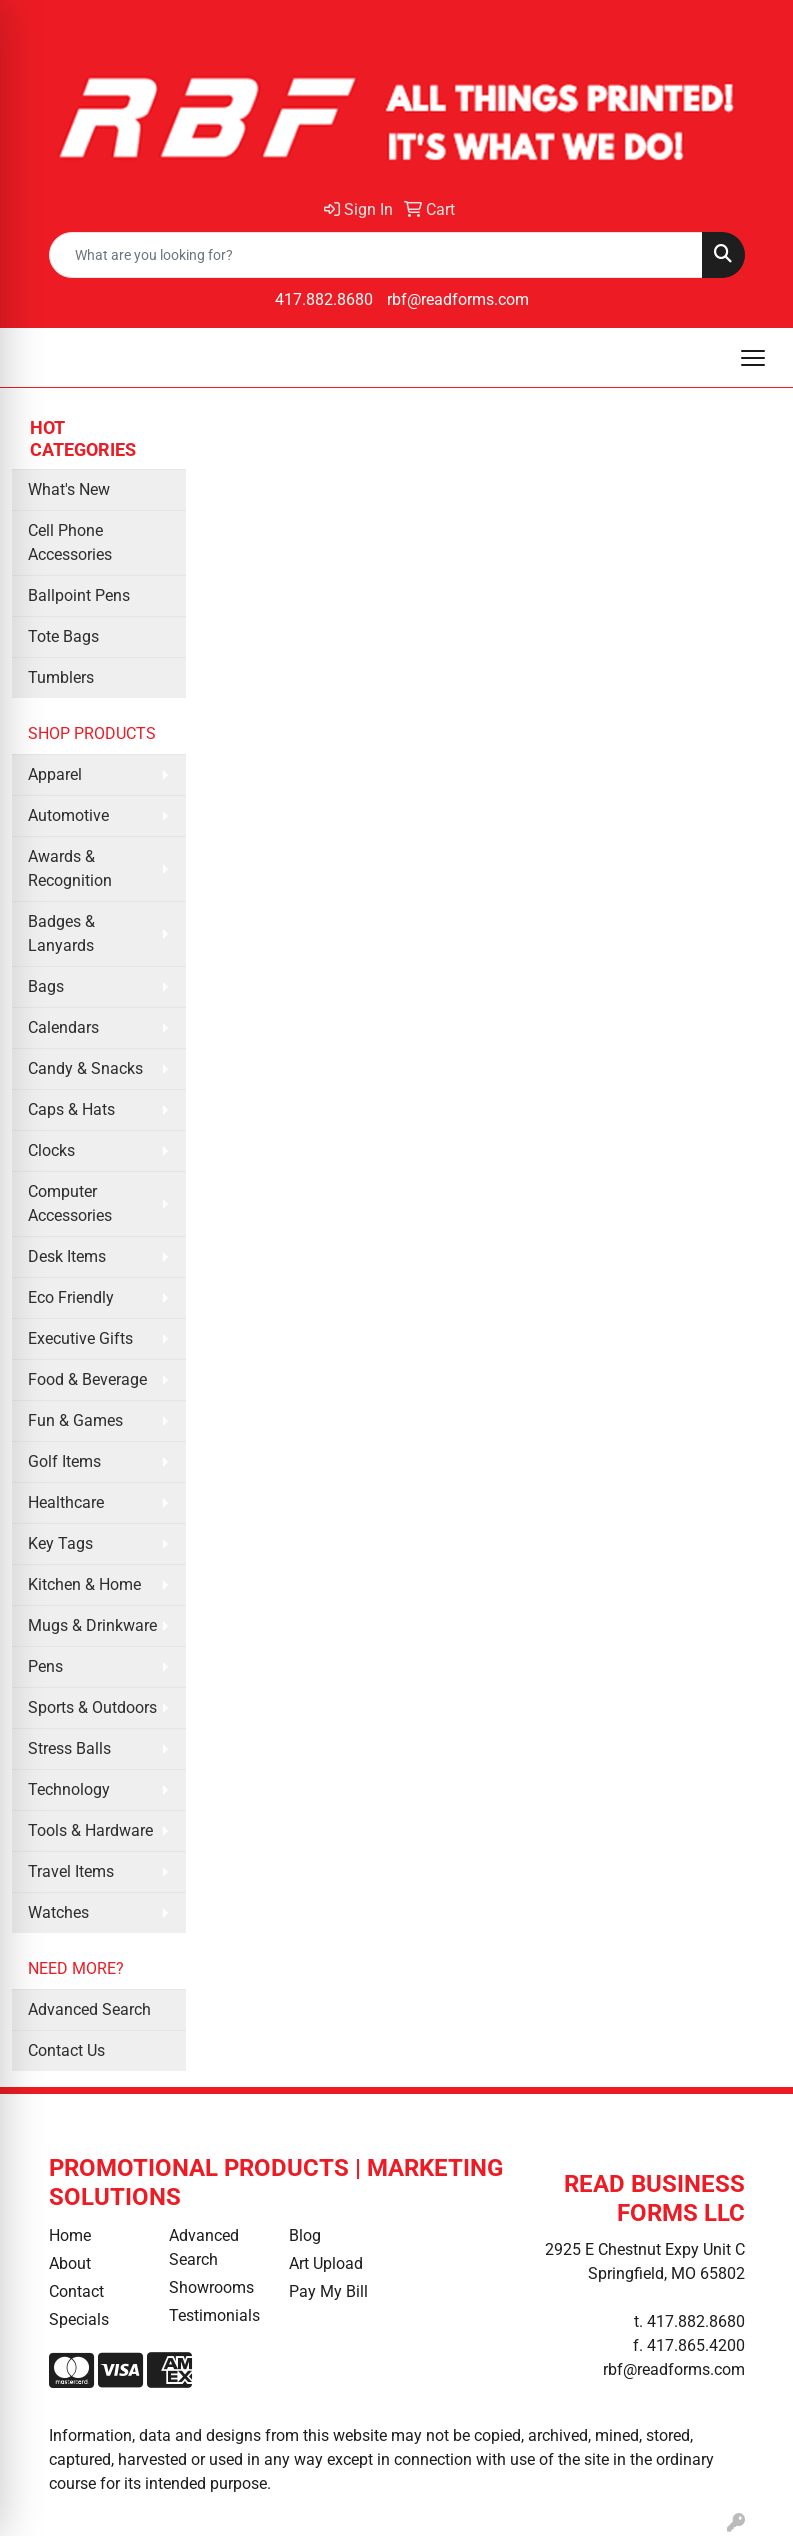  I want to click on Watches, so click(58, 1912).